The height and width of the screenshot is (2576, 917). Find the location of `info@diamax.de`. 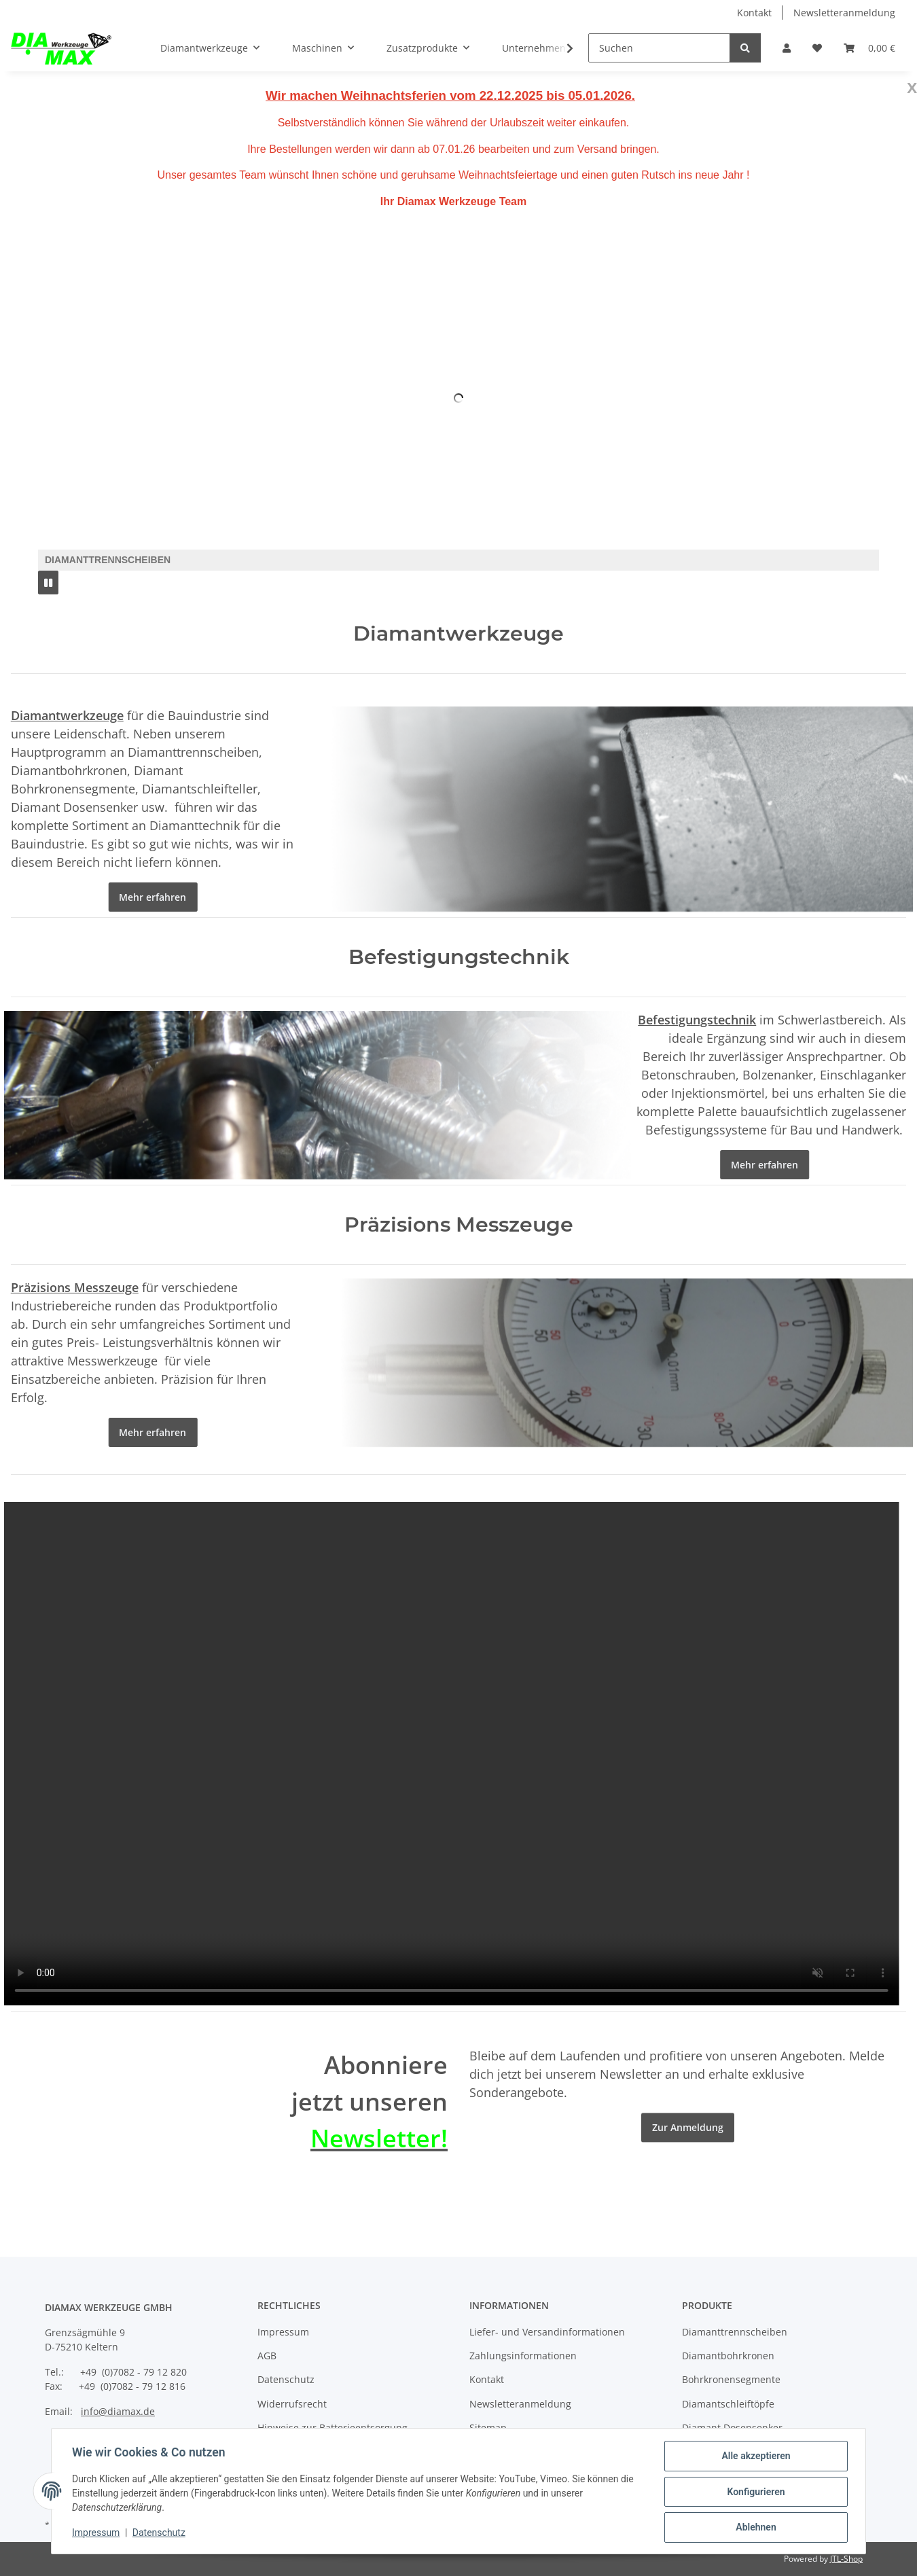

info@diamax.de is located at coordinates (118, 2411).